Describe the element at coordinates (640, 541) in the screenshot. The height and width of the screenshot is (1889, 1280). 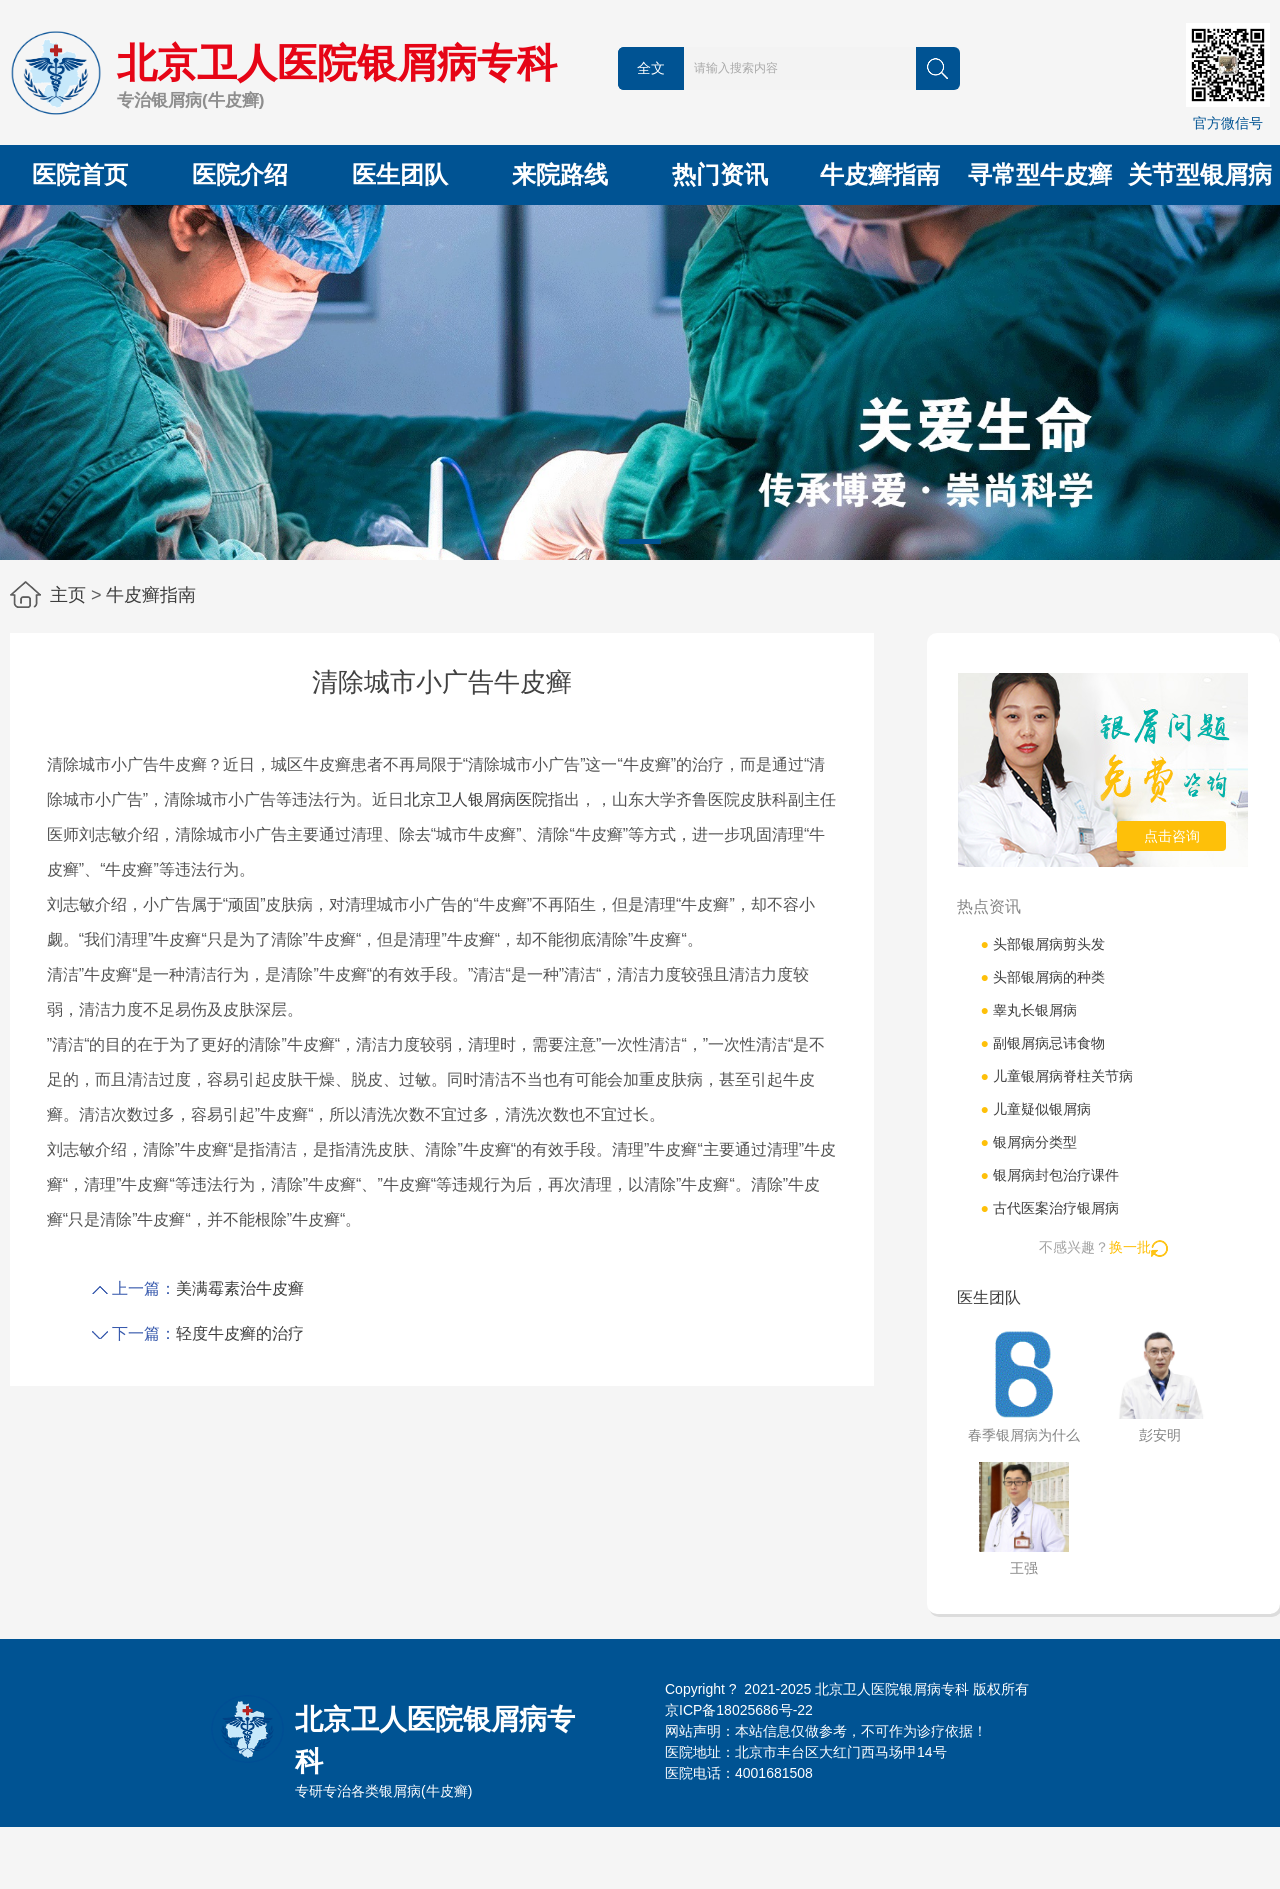
I see `[button]` at that location.